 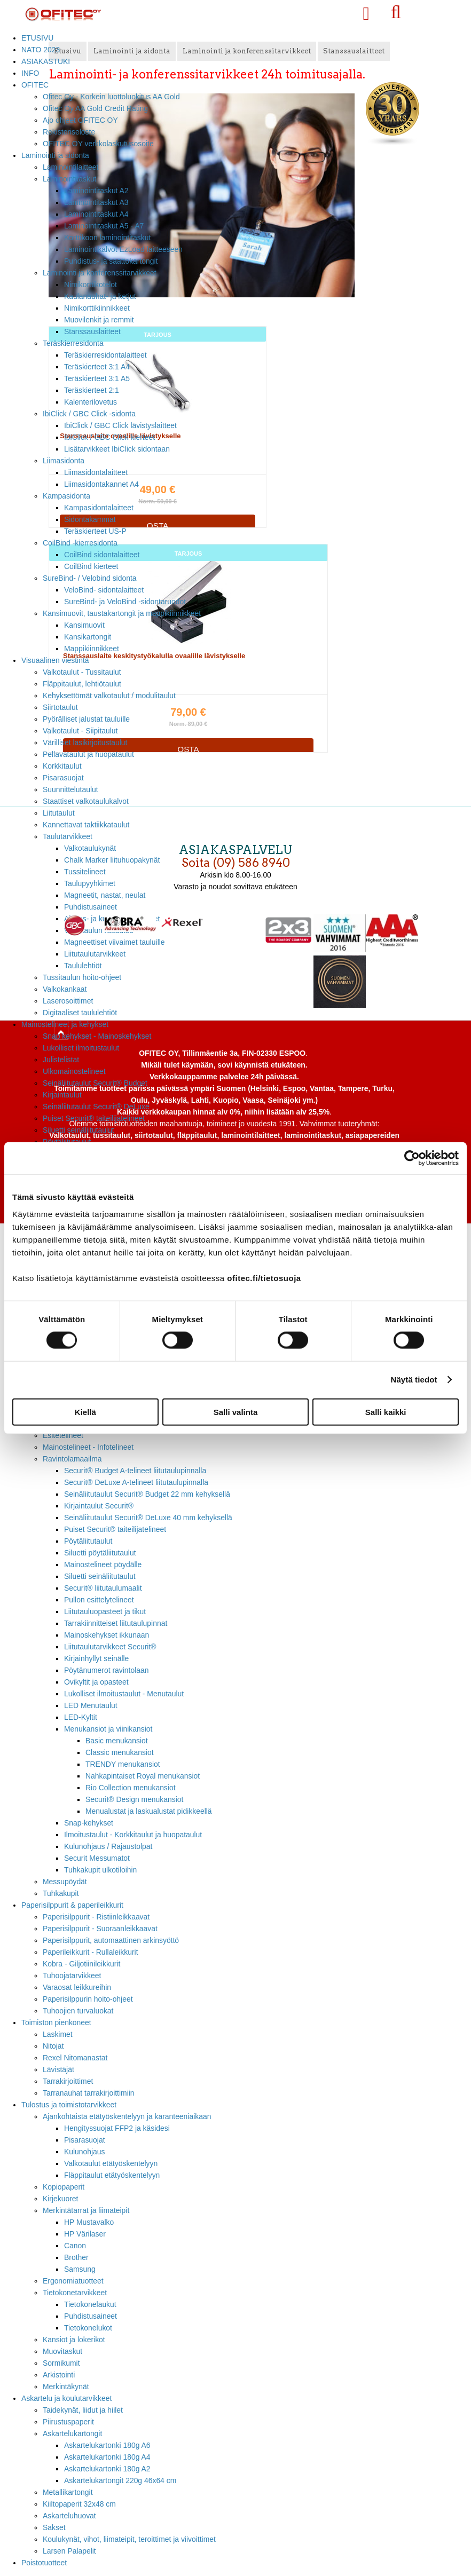 What do you see at coordinates (90, 284) in the screenshot?
I see `Nimikorttikotelot` at bounding box center [90, 284].